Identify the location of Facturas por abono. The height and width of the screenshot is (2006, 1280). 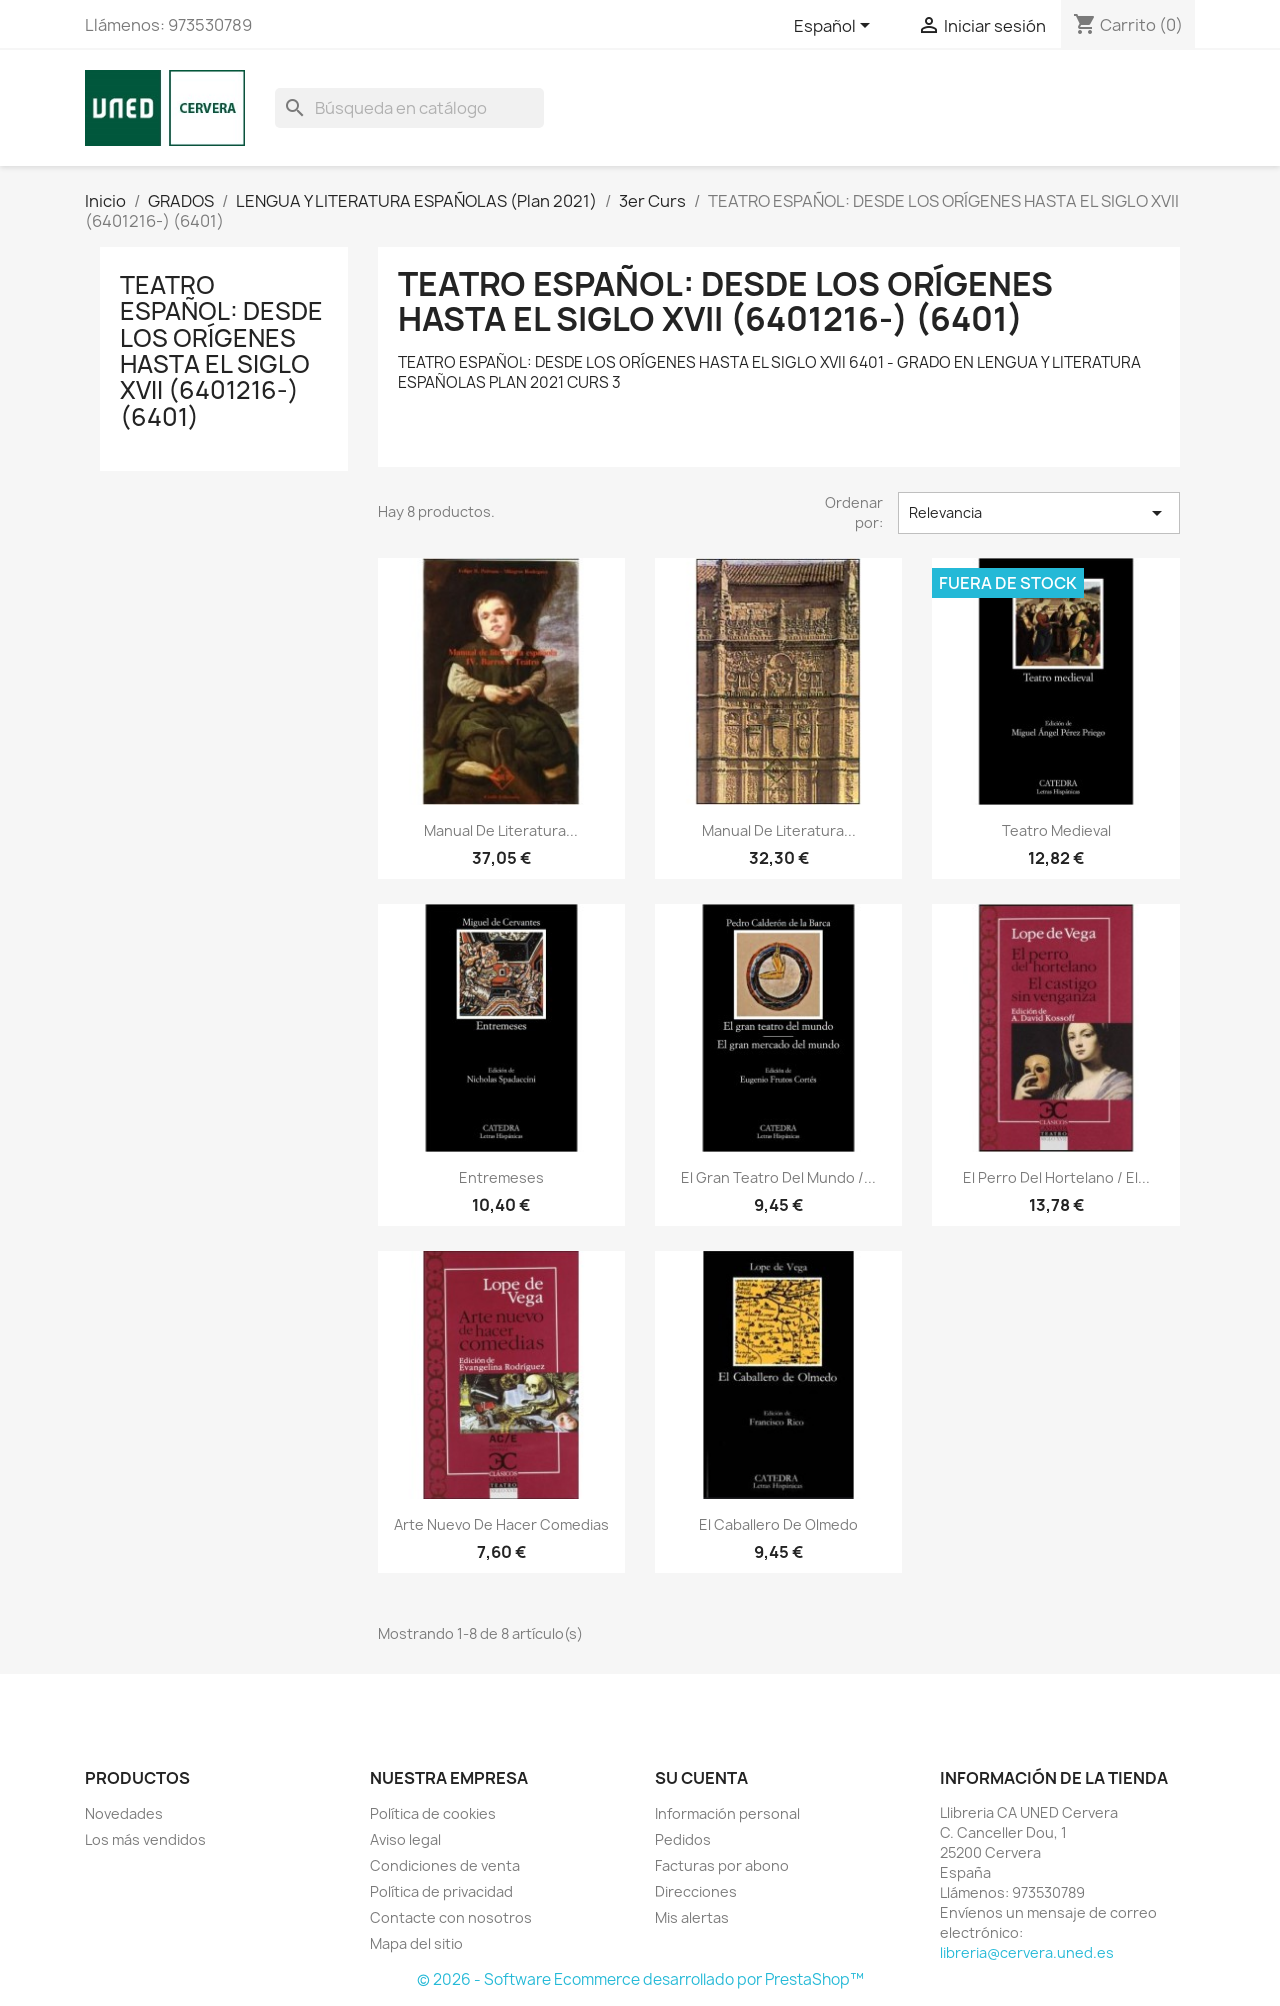
(722, 1865).